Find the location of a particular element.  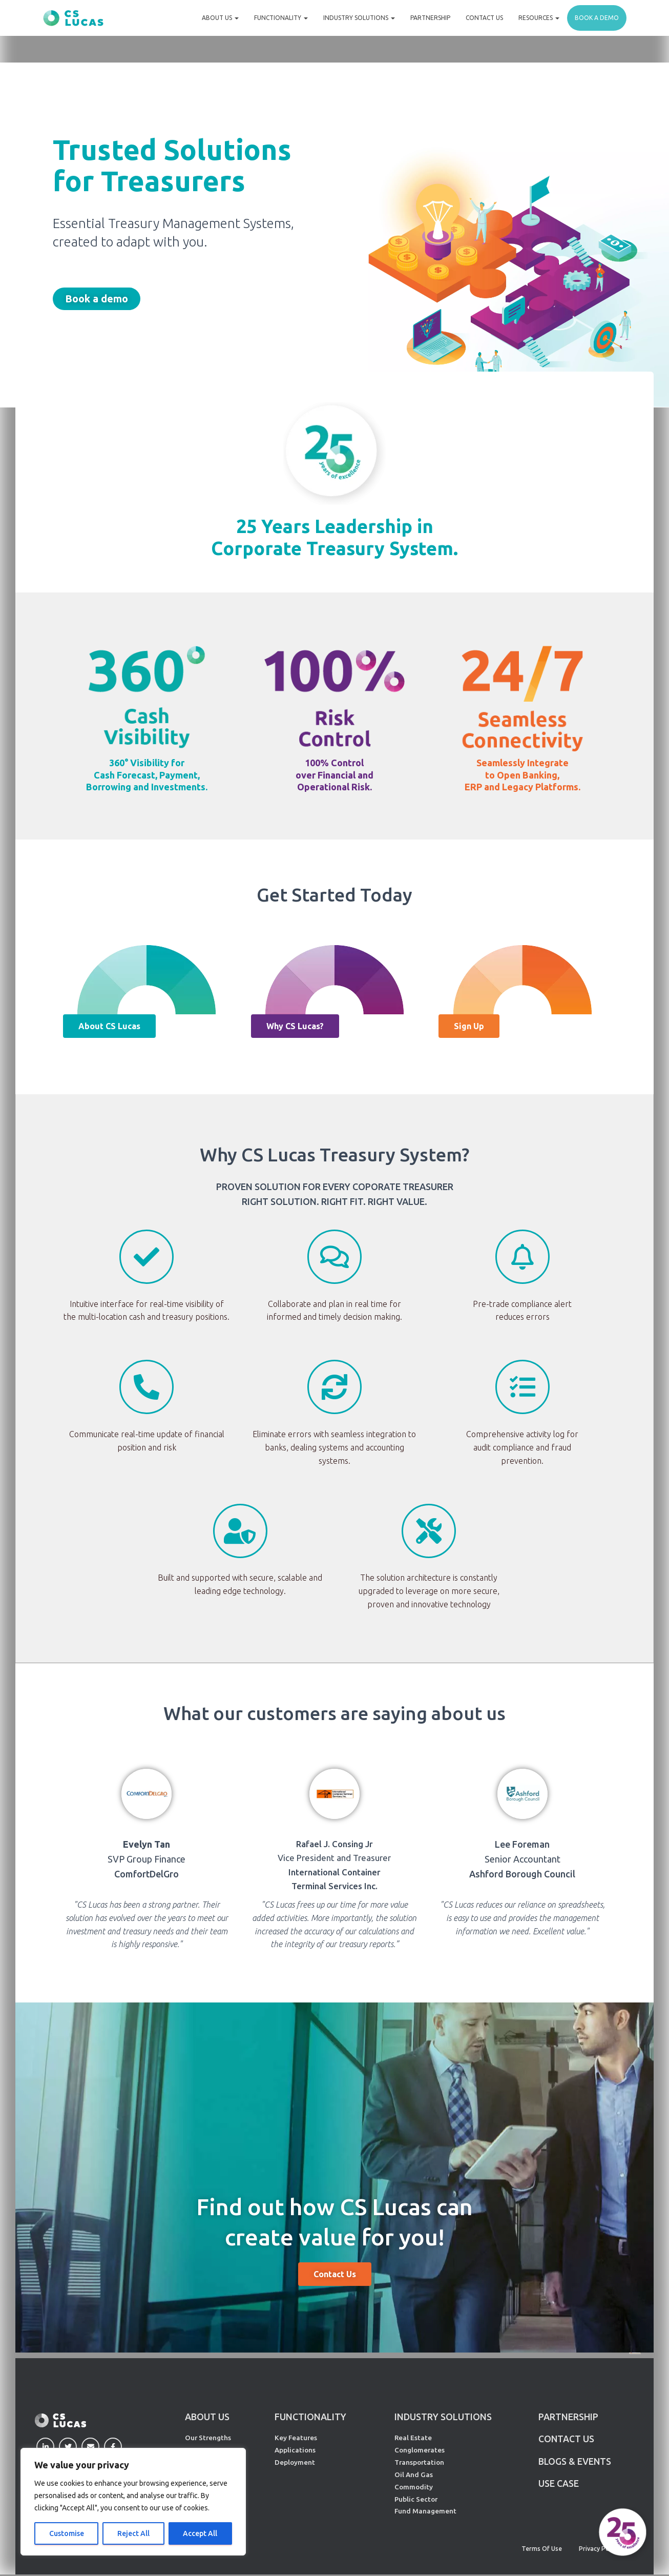

Our Strengths is located at coordinates (208, 2438).